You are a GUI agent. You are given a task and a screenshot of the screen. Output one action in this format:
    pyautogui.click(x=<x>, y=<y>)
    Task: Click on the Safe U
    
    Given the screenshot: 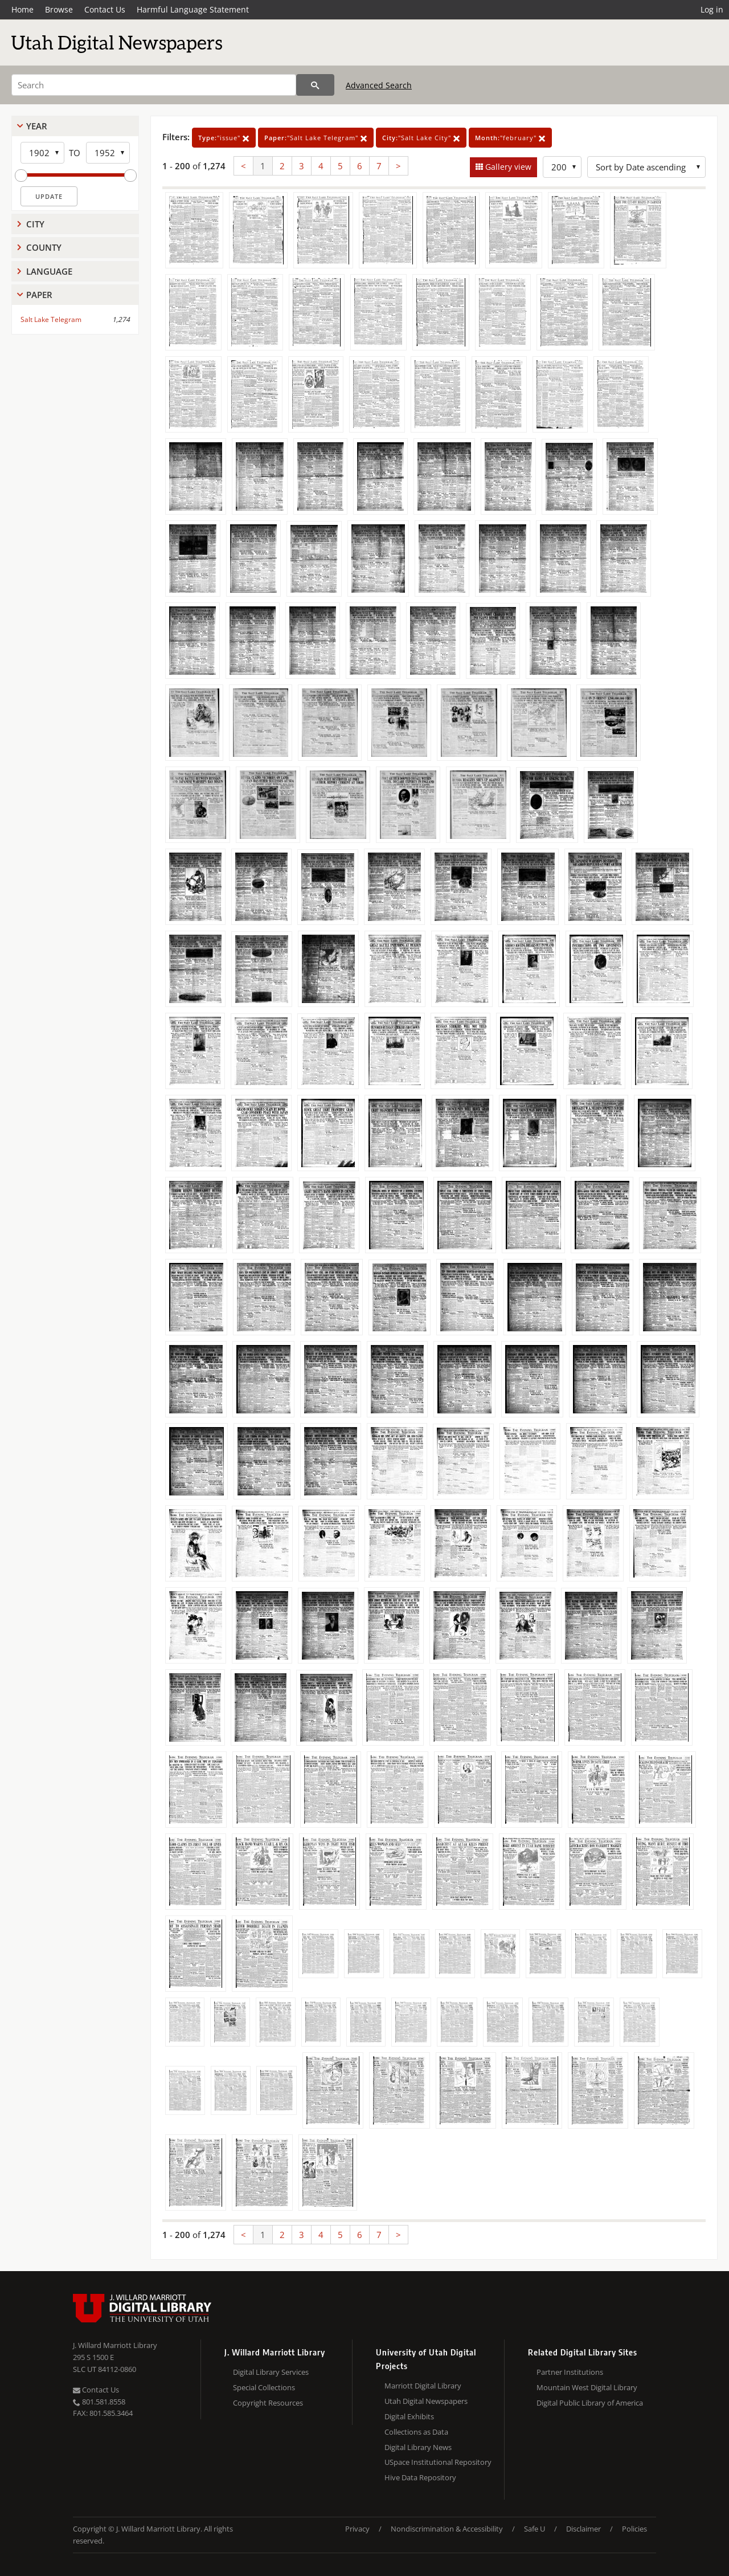 What is the action you would take?
    pyautogui.click(x=534, y=2529)
    